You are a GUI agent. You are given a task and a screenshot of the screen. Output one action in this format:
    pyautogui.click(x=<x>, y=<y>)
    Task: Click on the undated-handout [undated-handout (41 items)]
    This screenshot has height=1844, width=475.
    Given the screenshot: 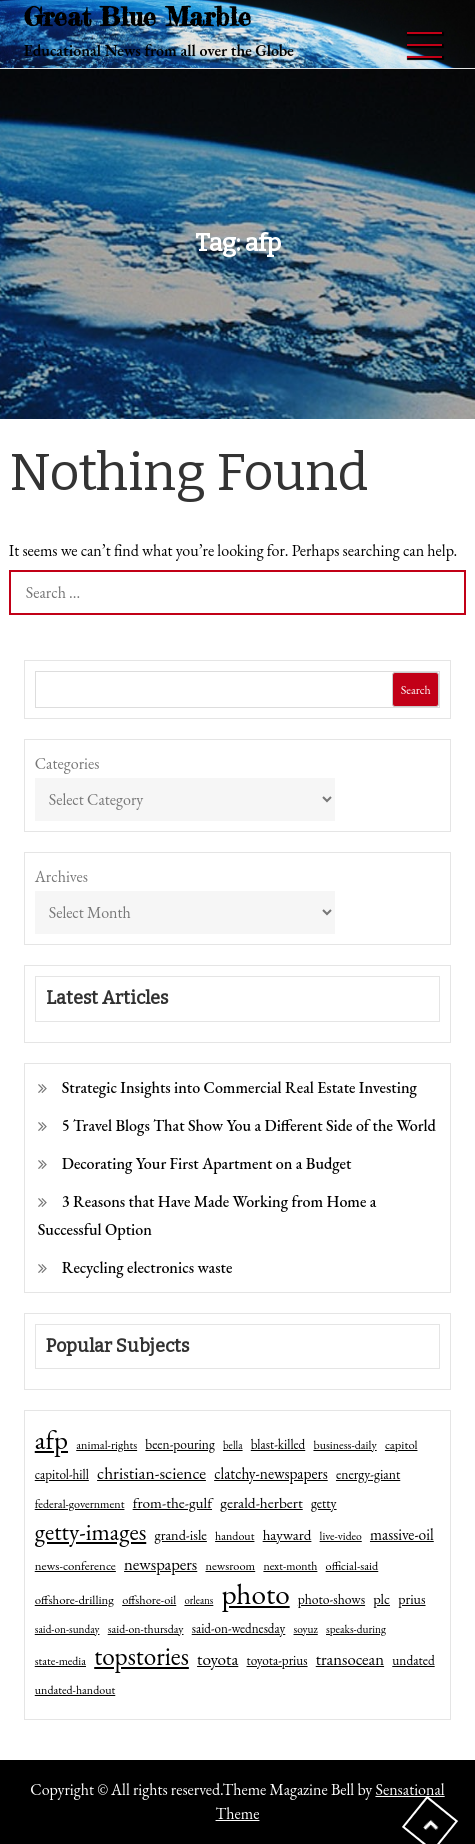 What is the action you would take?
    pyautogui.click(x=75, y=1690)
    